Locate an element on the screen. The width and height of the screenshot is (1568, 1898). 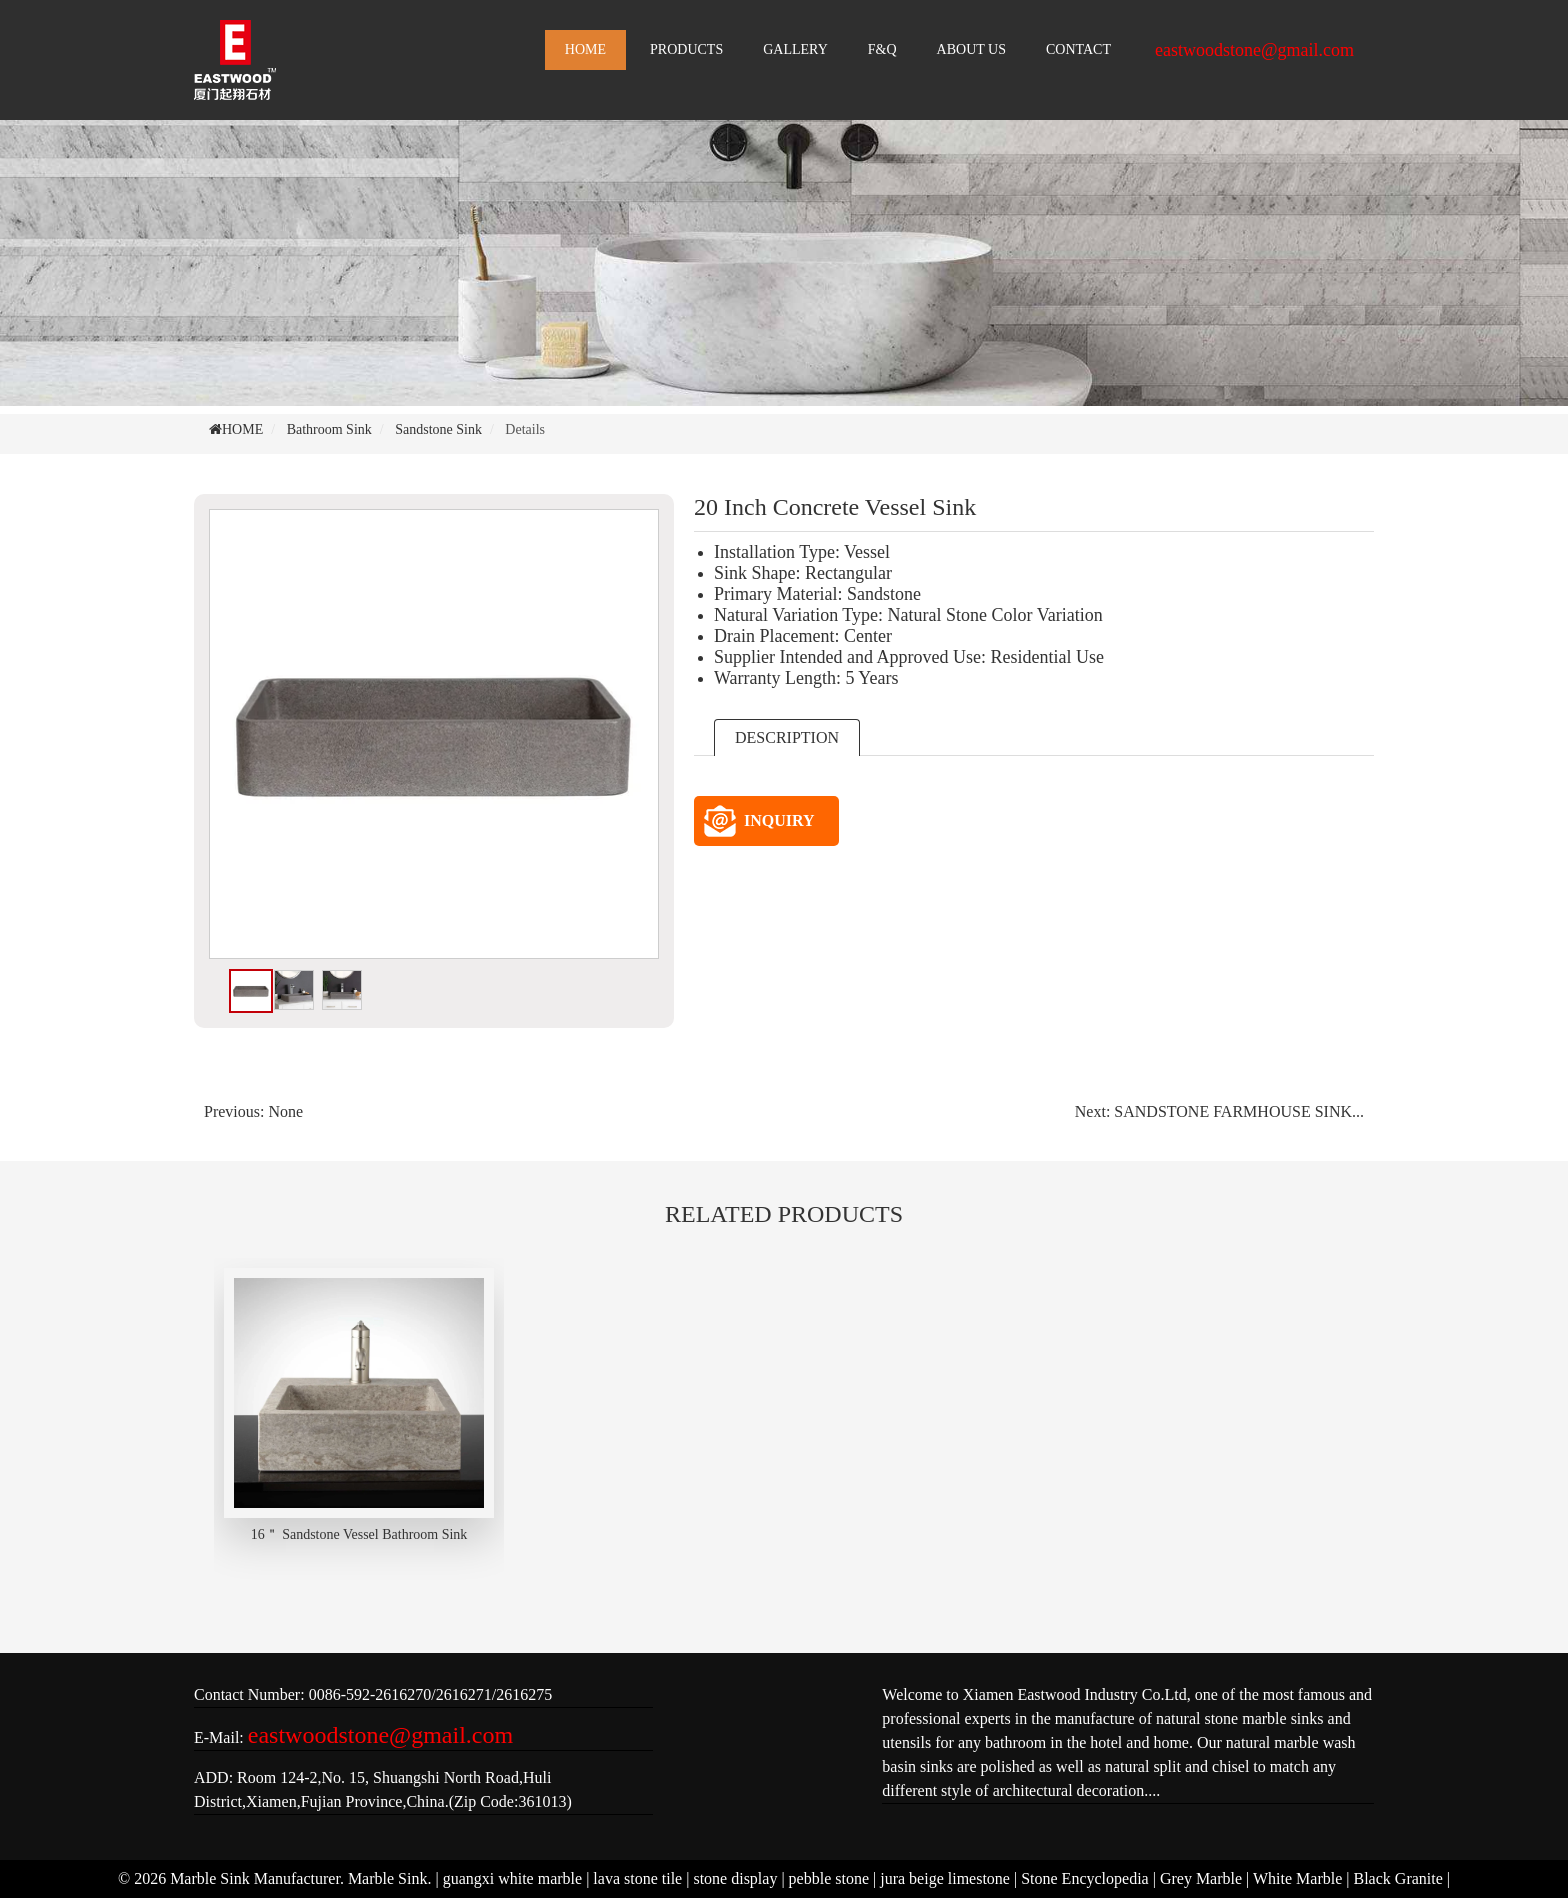
eastwoodstone@gmail.com is located at coordinates (1254, 50).